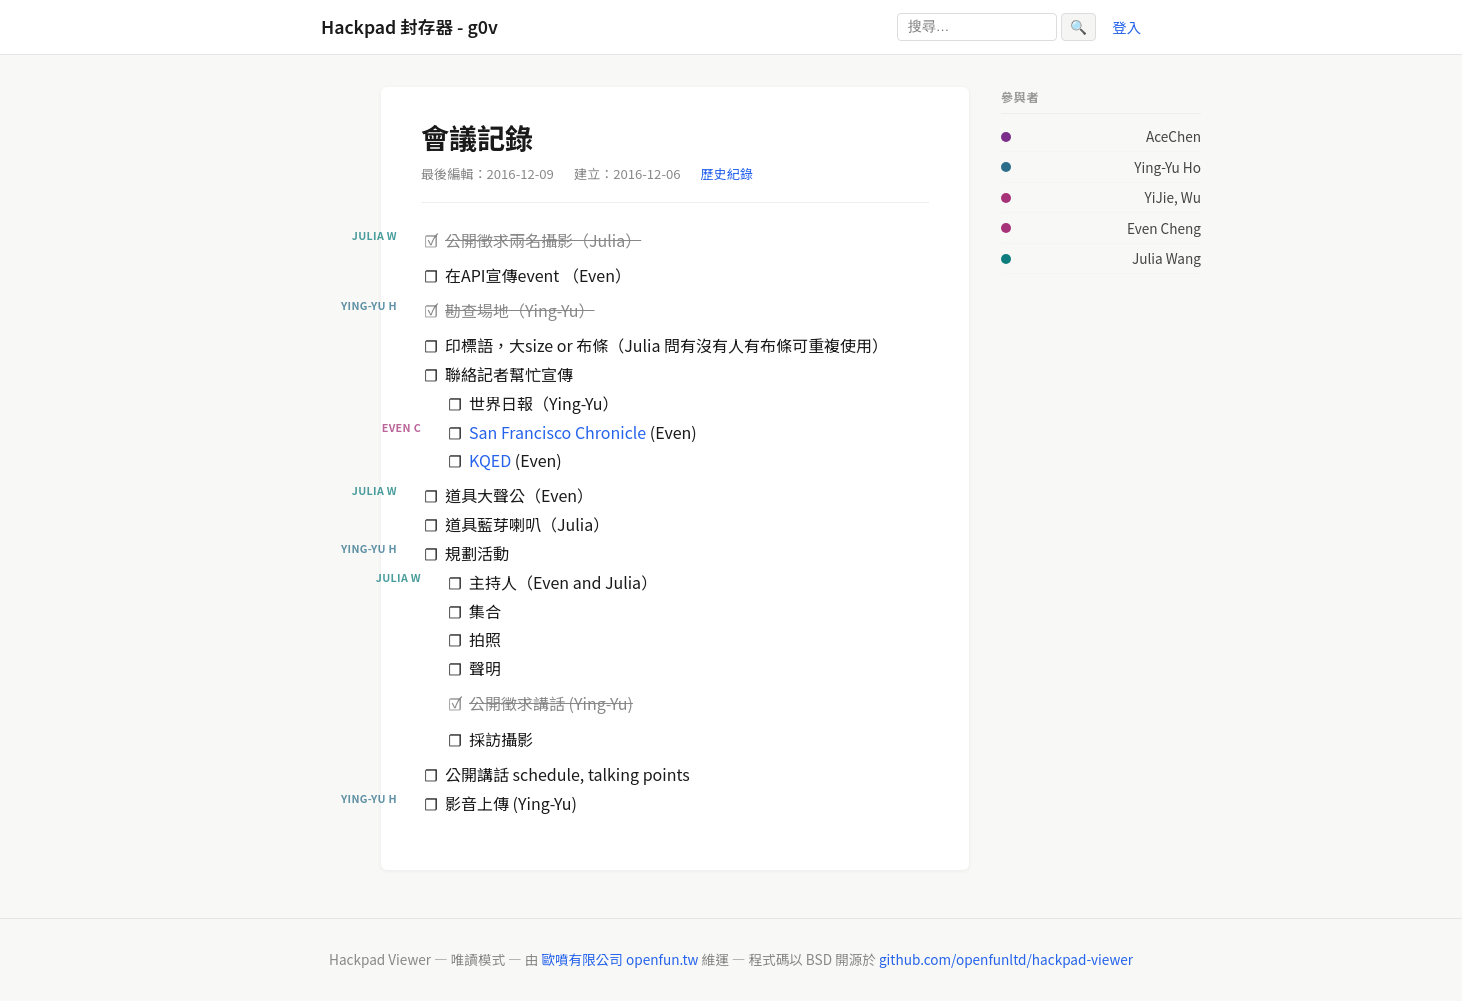  I want to click on Julia Wang, so click(1166, 258).